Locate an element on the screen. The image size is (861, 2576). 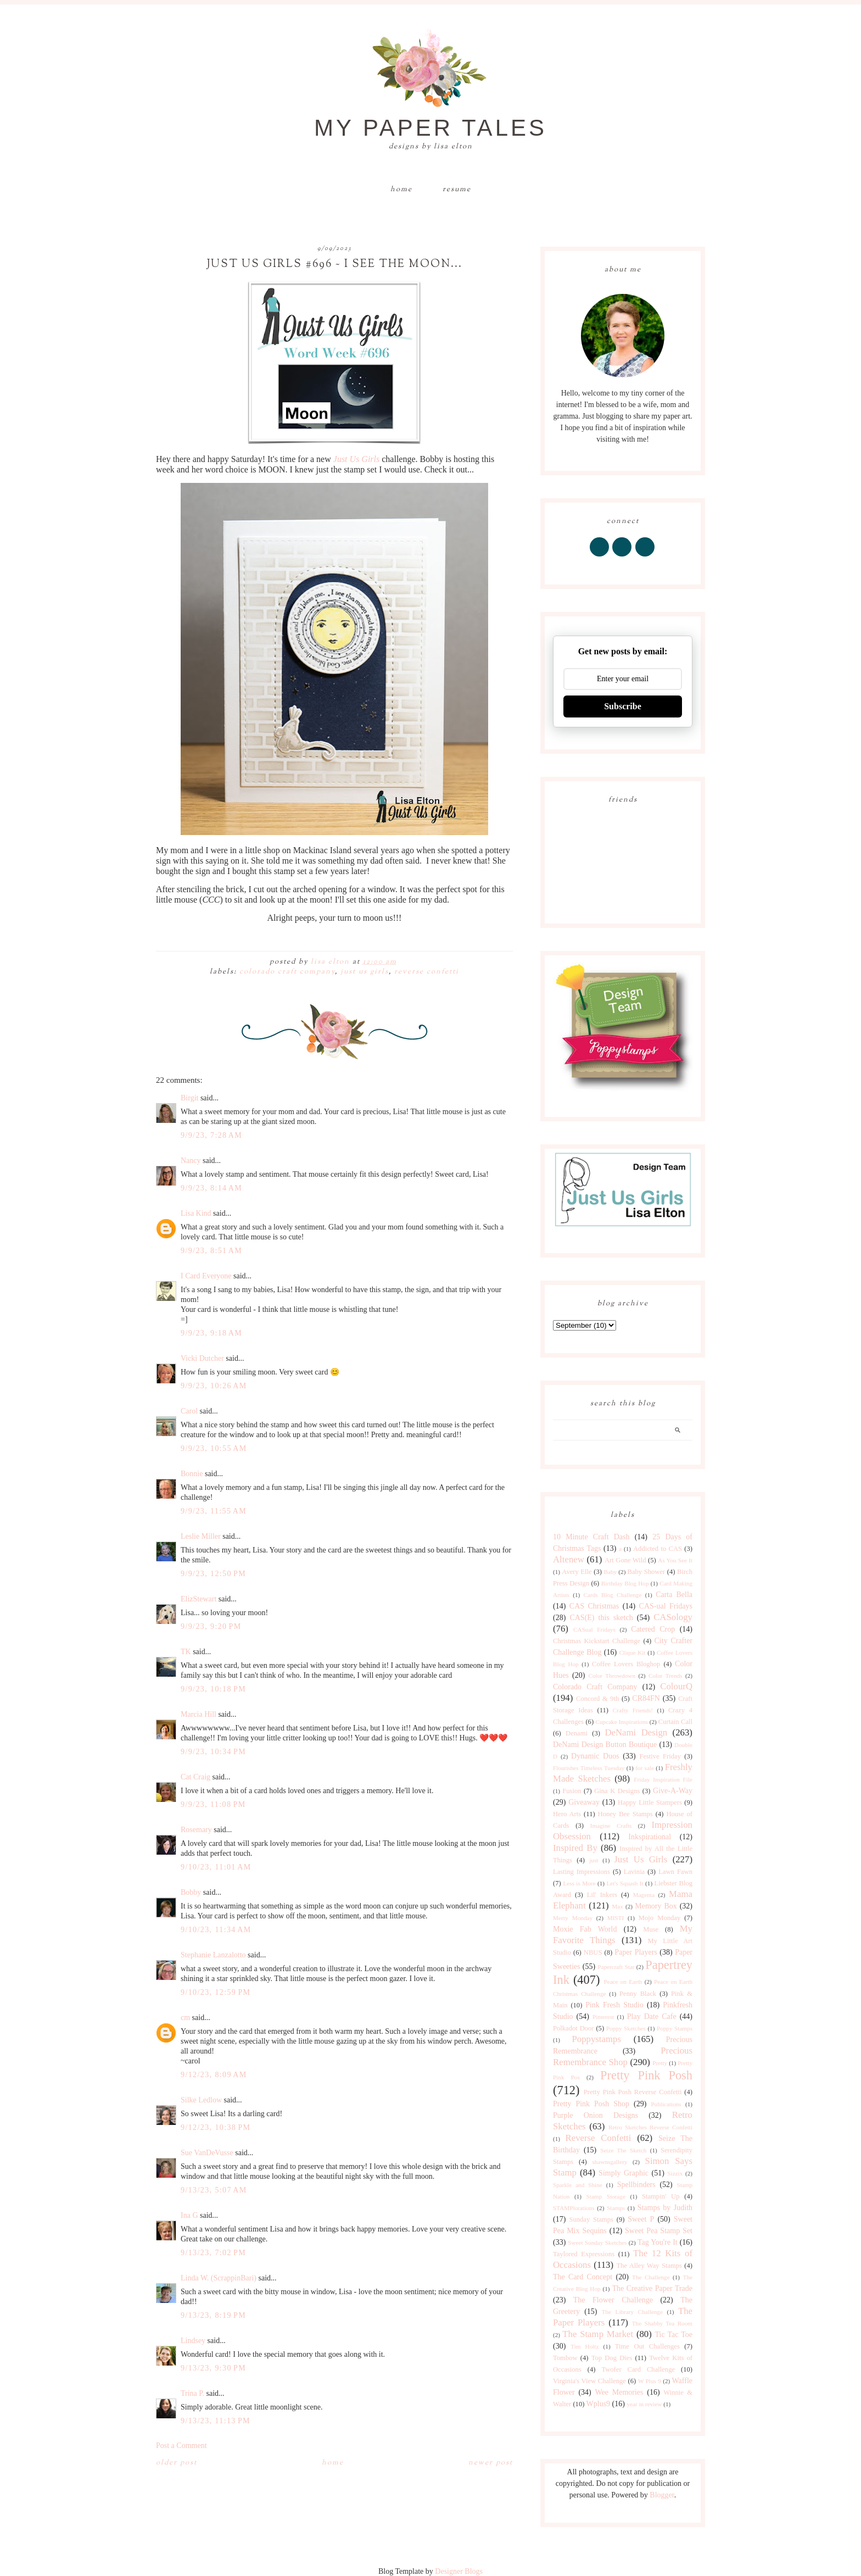
Inkspirational is located at coordinates (649, 1837).